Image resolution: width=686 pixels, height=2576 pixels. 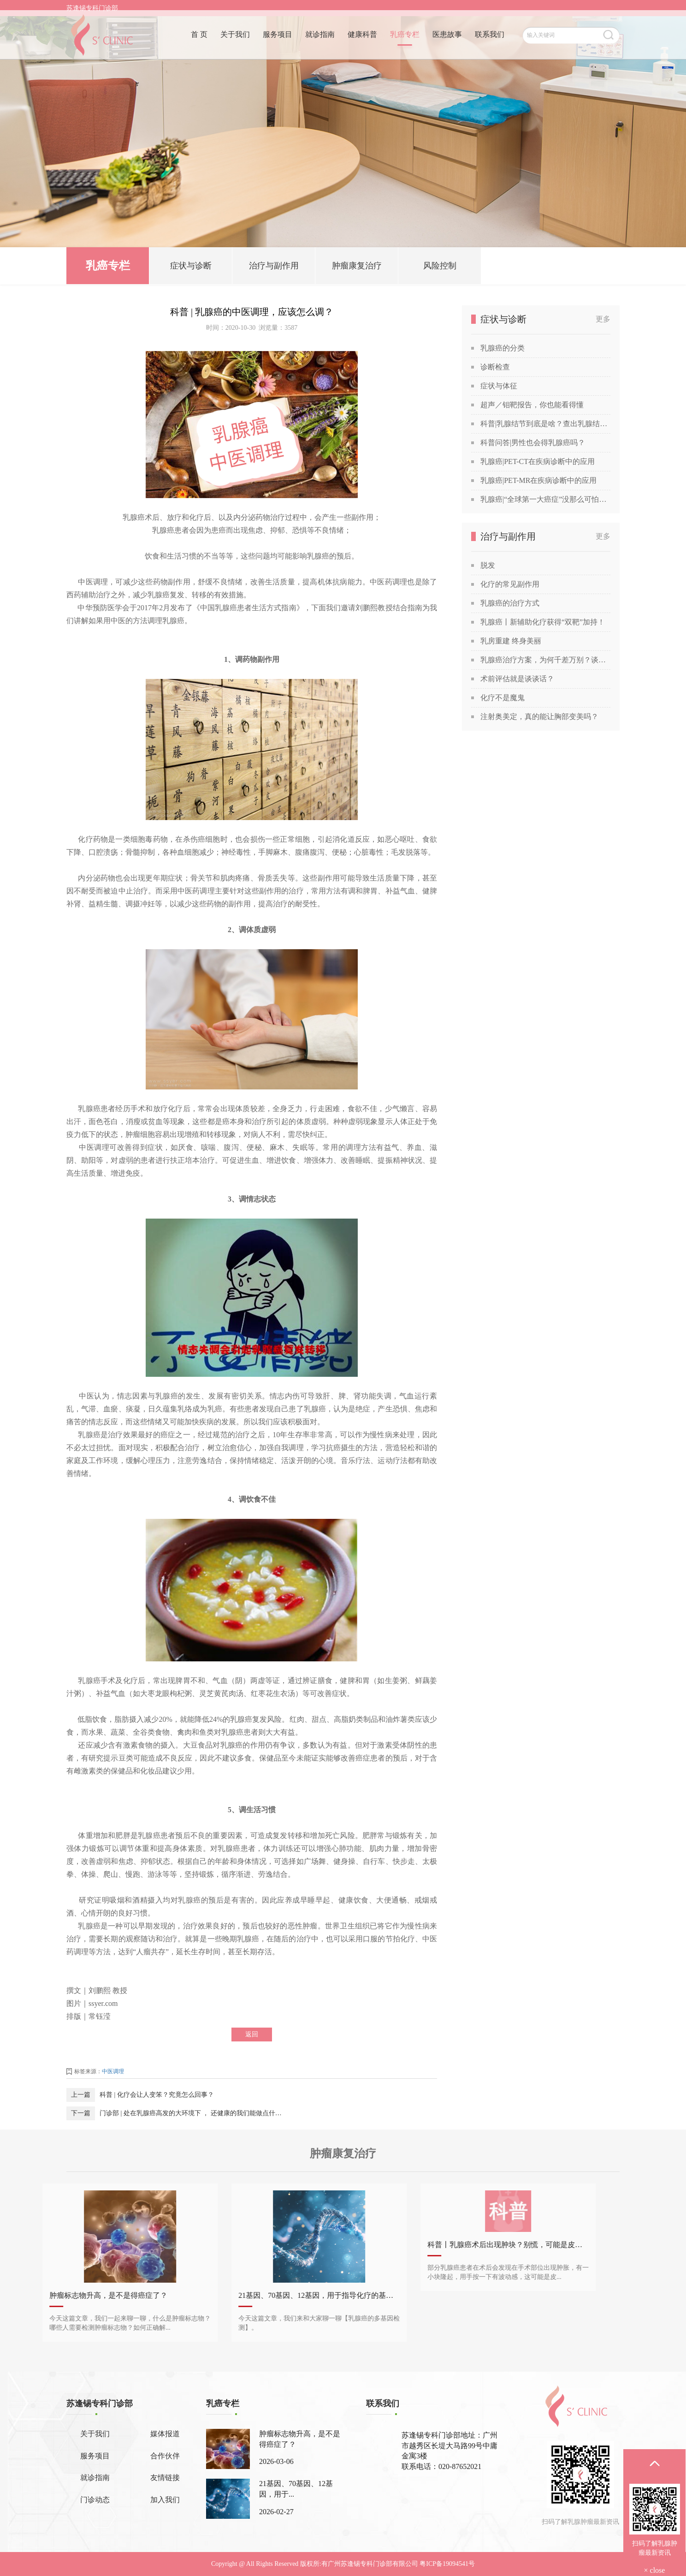 I want to click on 医患故事, so click(x=447, y=40).